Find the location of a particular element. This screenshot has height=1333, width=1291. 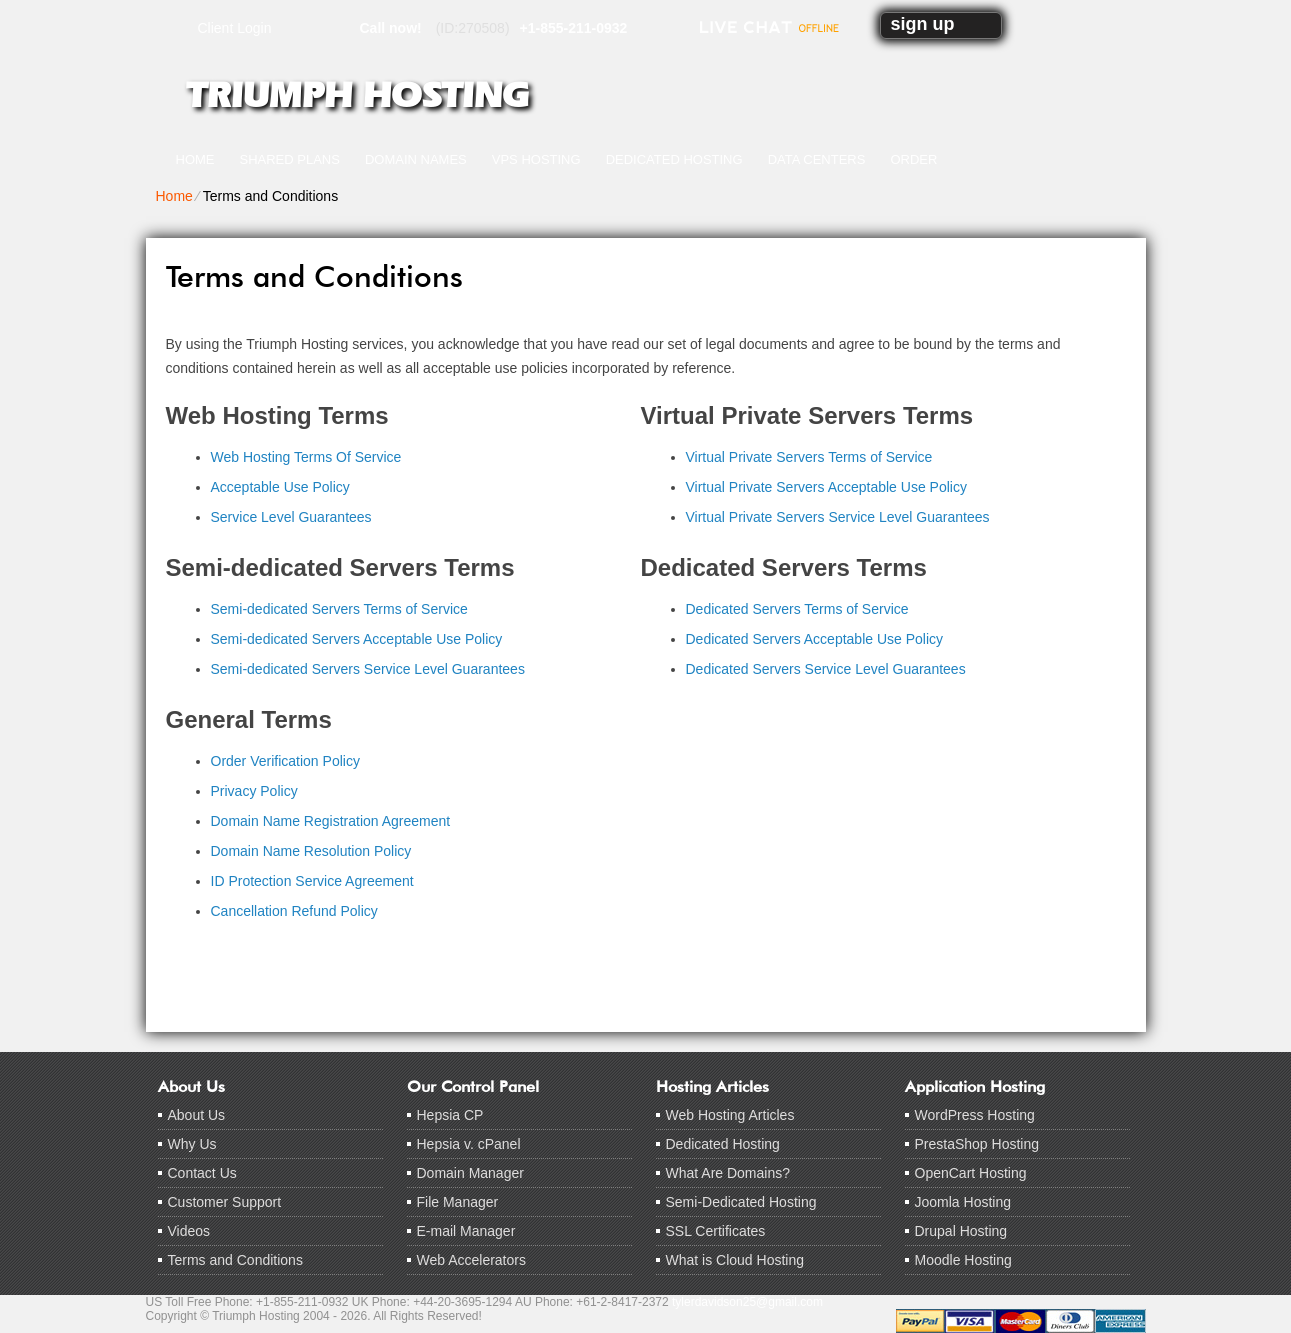

Contact Us is located at coordinates (202, 1173).